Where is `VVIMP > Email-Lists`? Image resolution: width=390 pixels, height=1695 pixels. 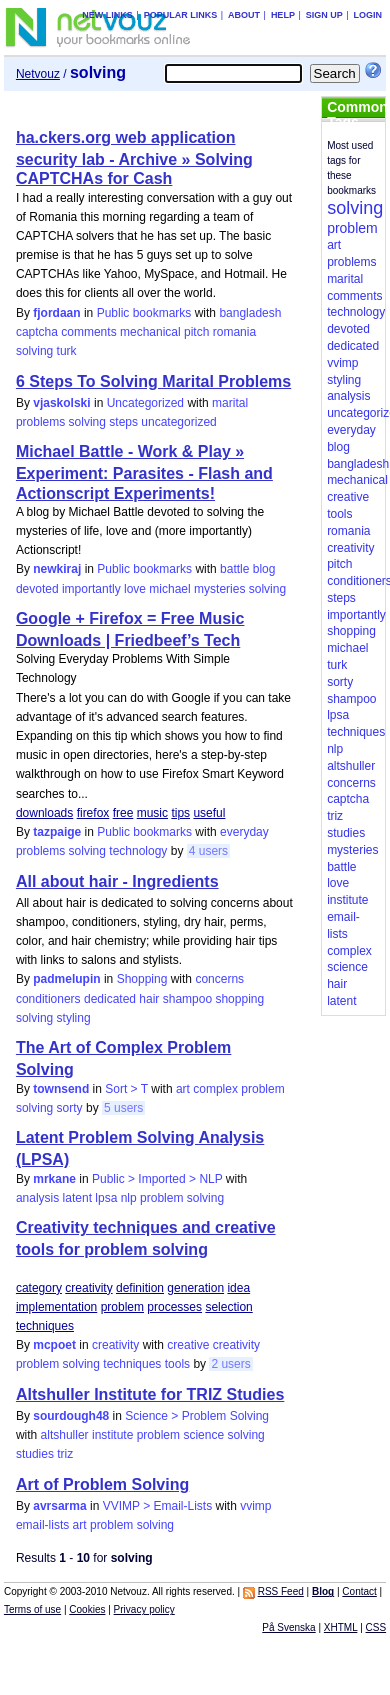
VVIMP > Email-Lists is located at coordinates (157, 1506).